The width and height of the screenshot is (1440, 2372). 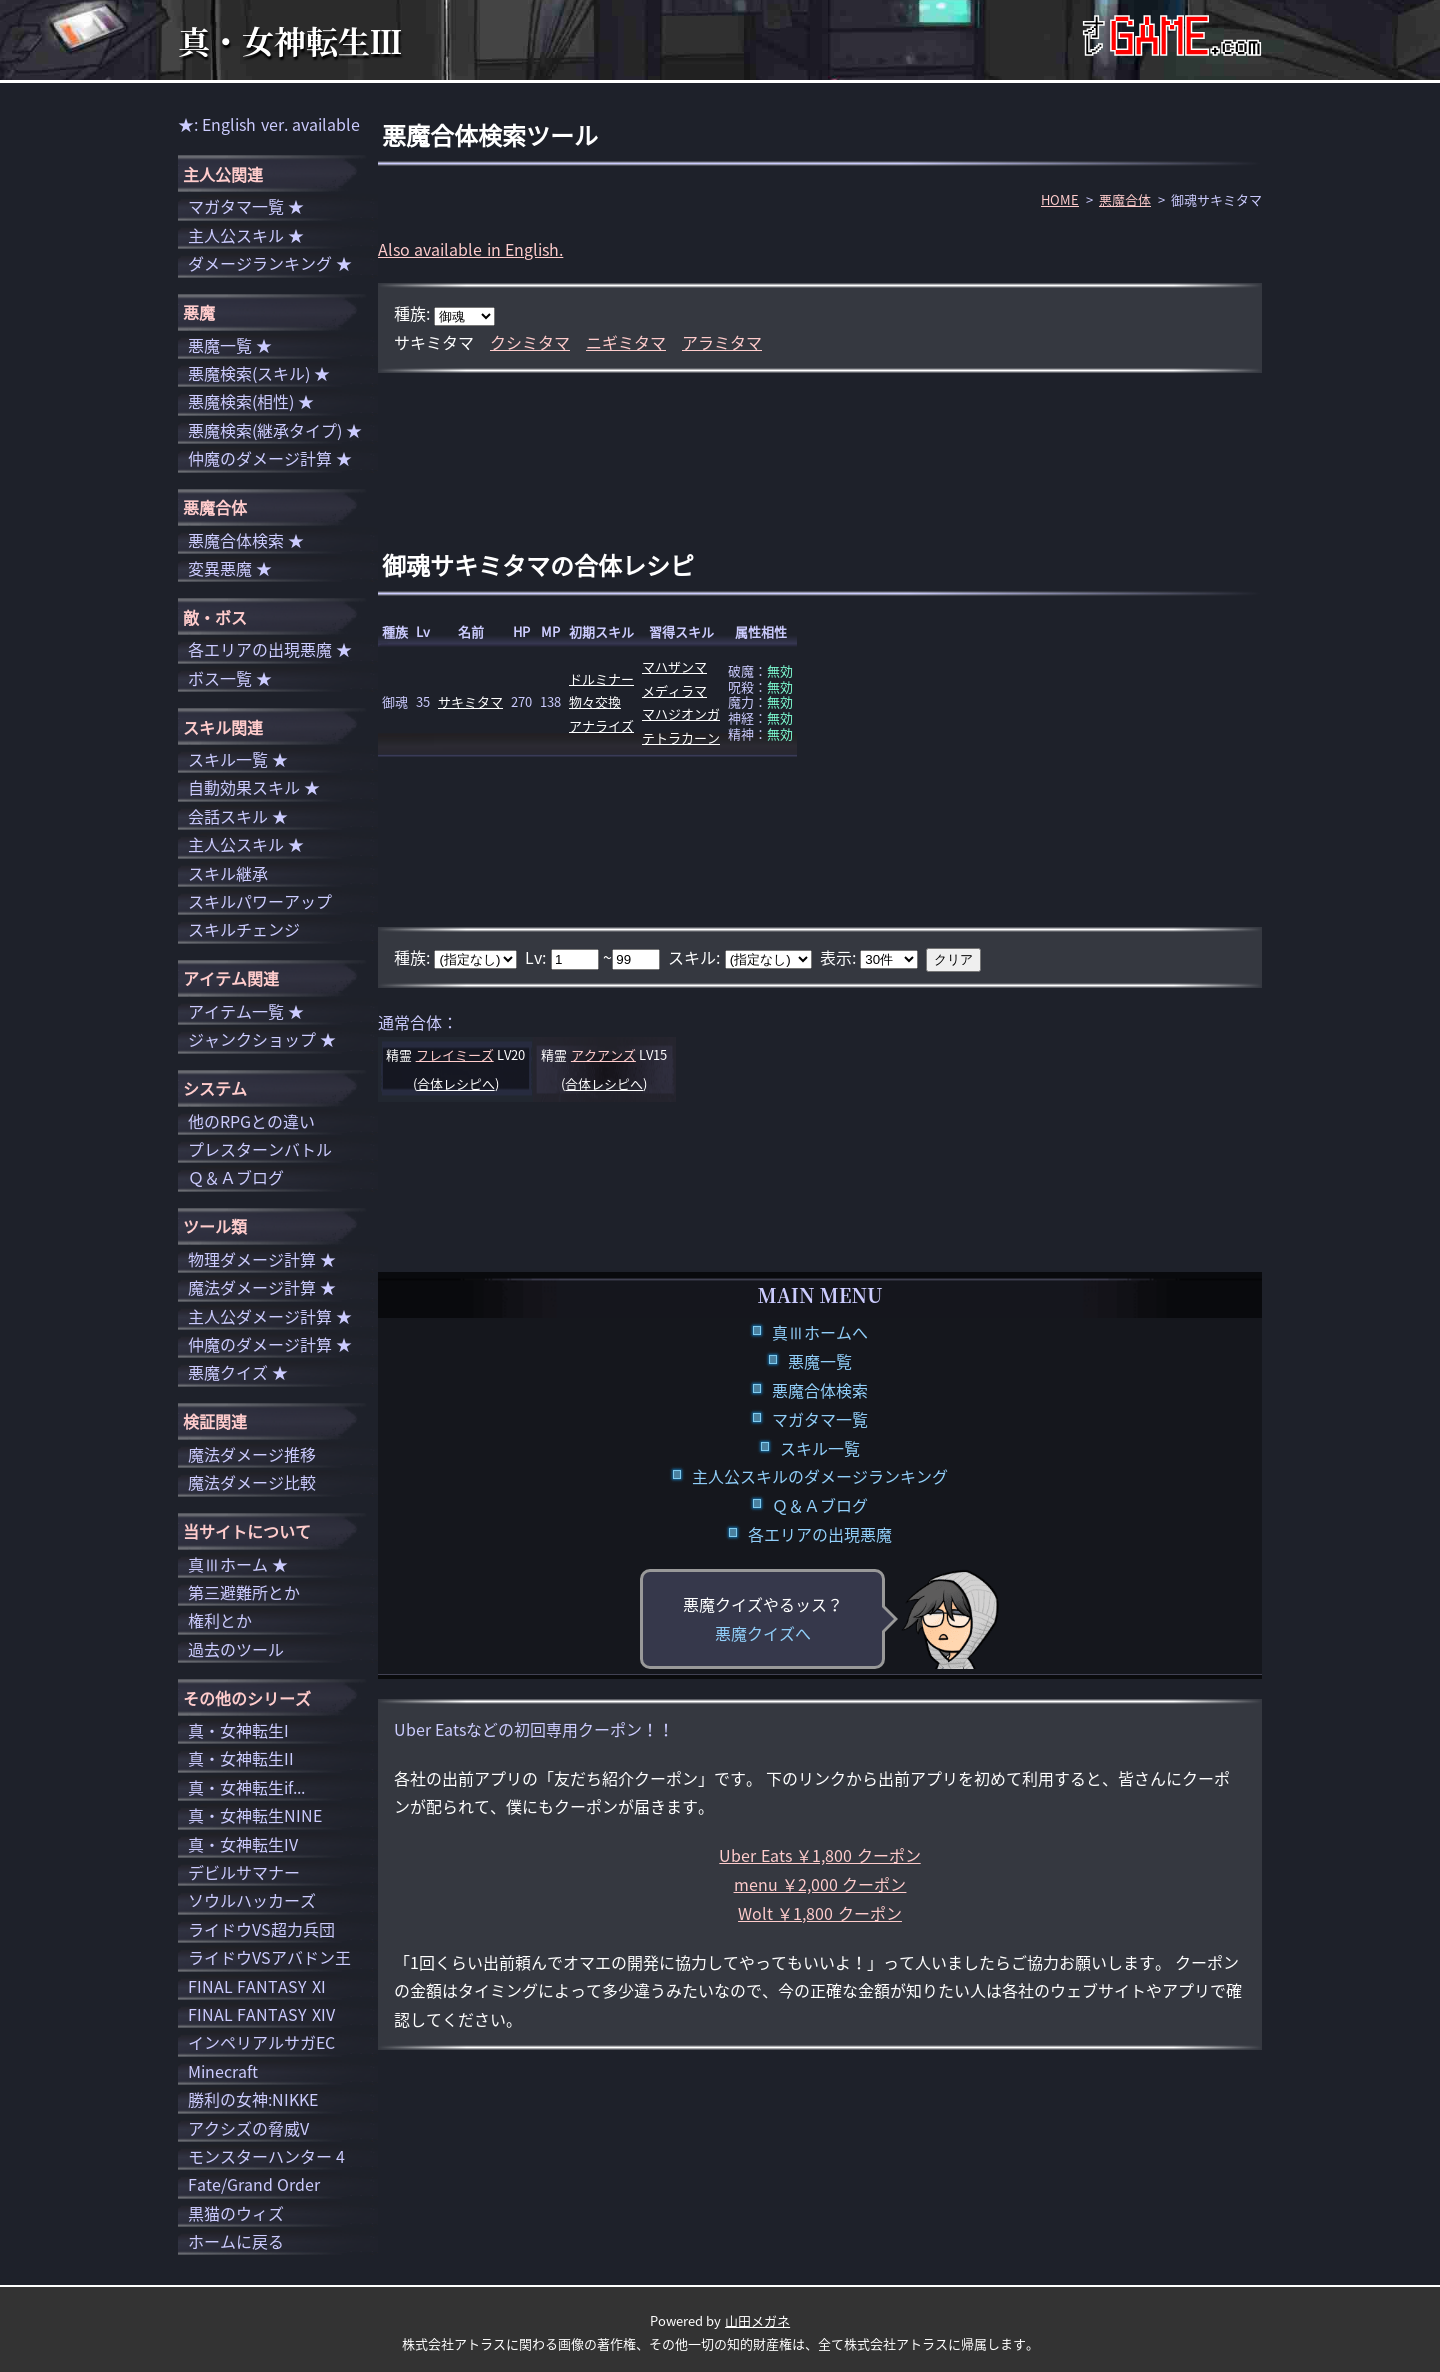 What do you see at coordinates (953, 959) in the screenshot?
I see `クリア` at bounding box center [953, 959].